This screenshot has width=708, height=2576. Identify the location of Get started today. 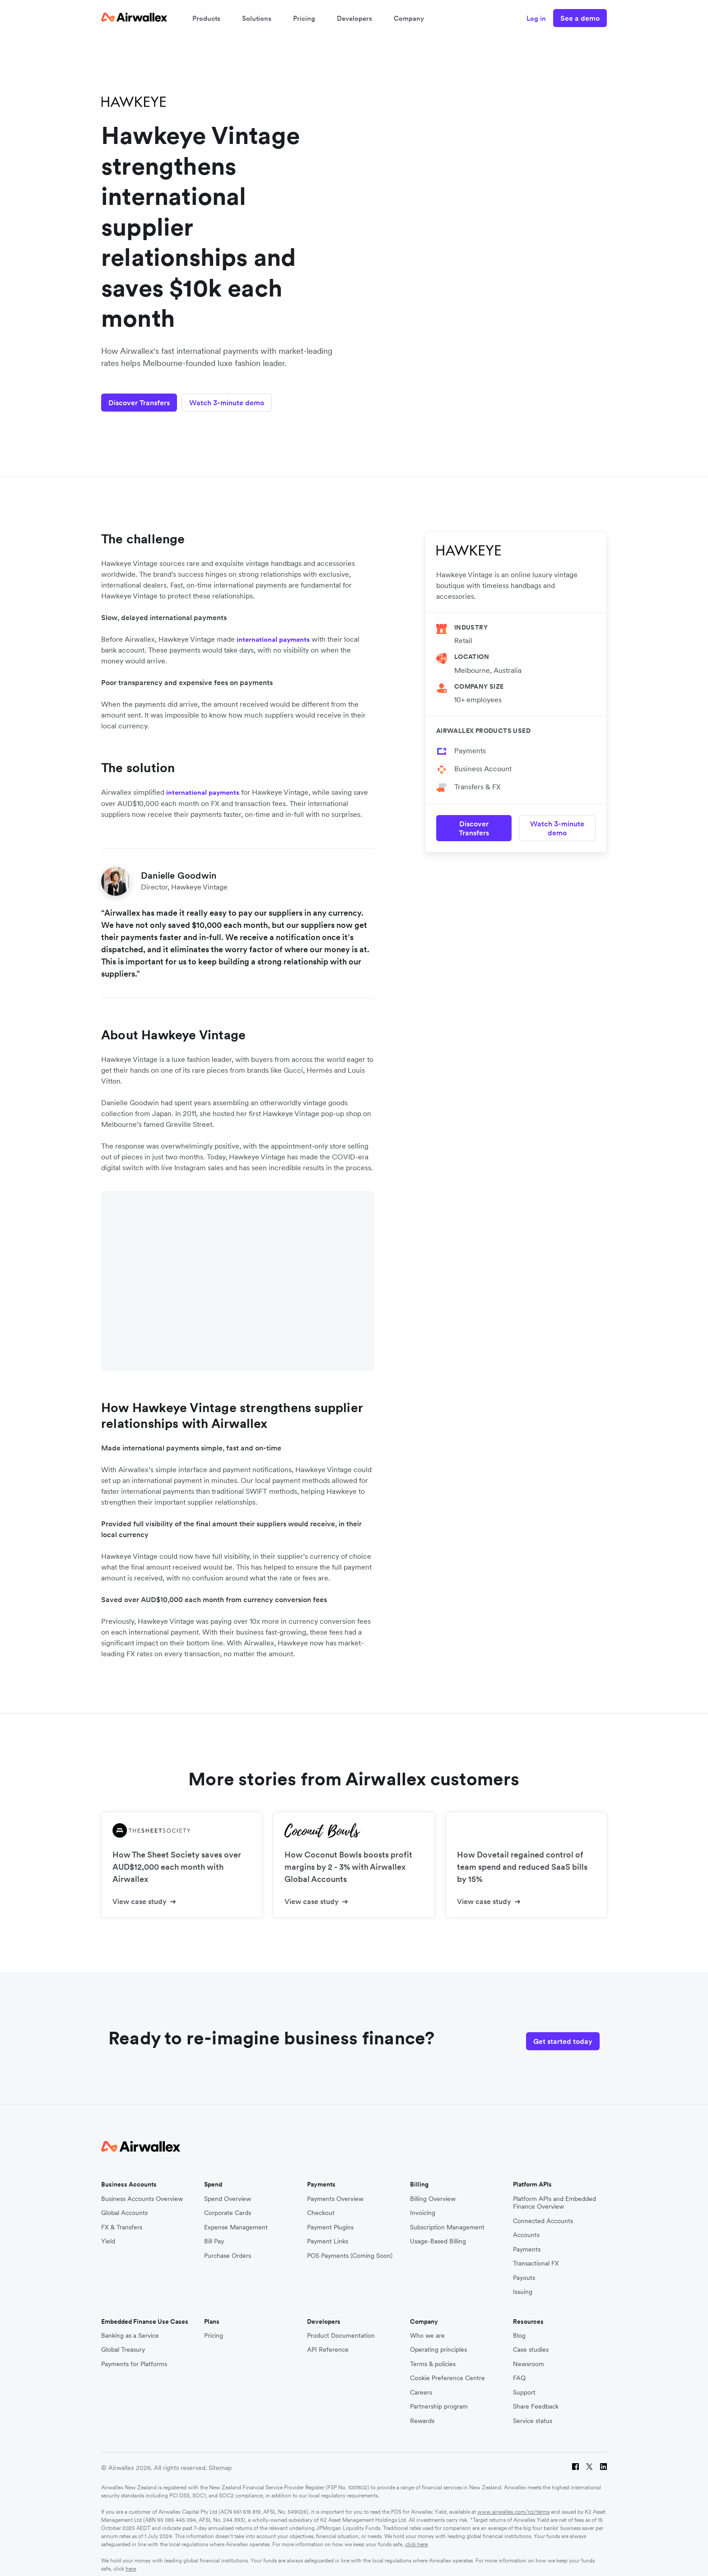
(562, 2031).